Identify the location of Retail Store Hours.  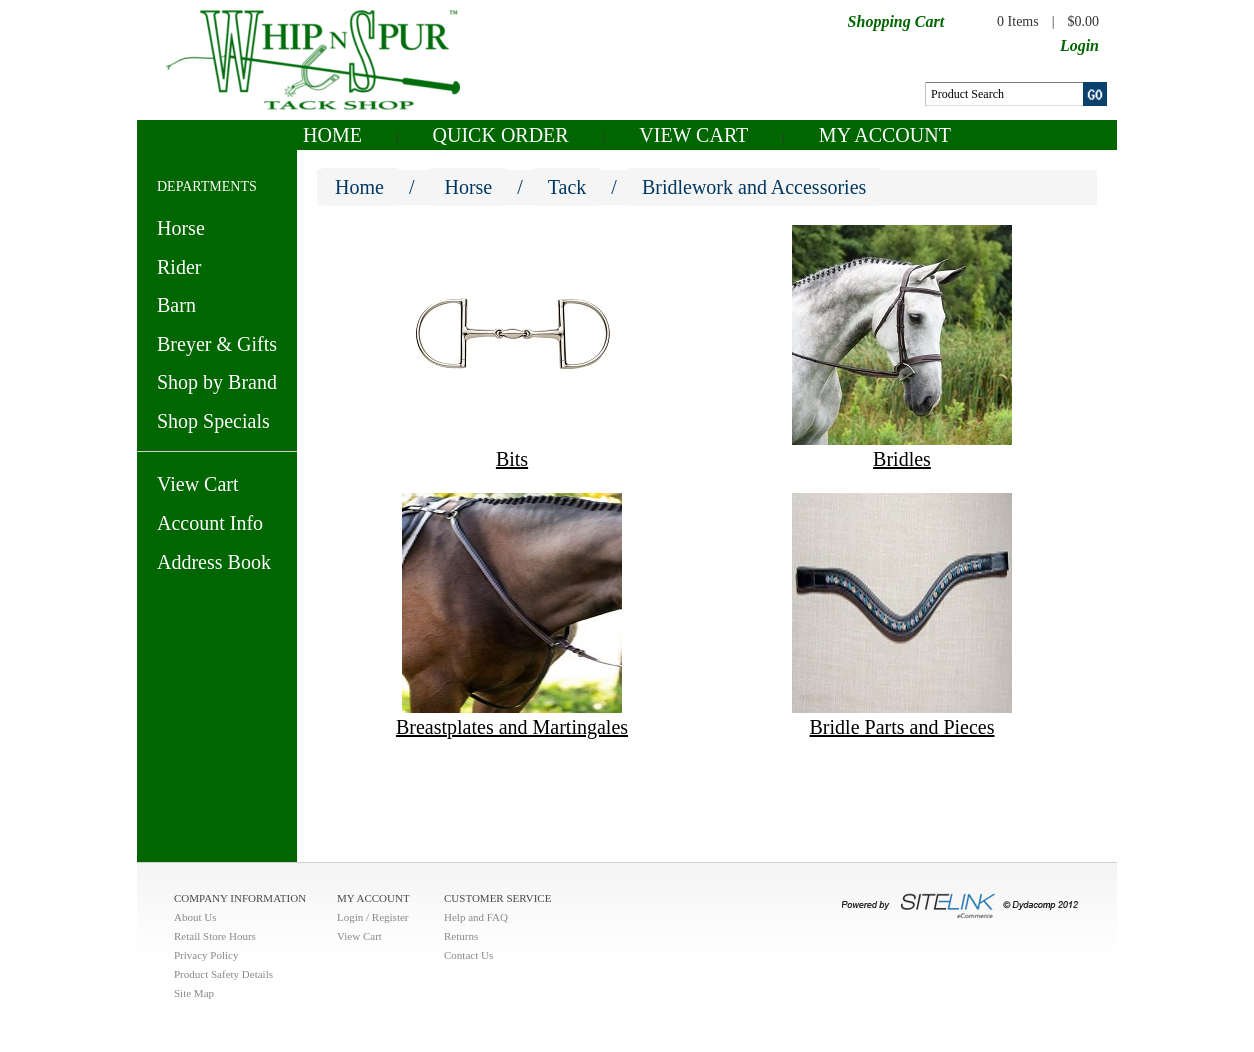
(215, 936).